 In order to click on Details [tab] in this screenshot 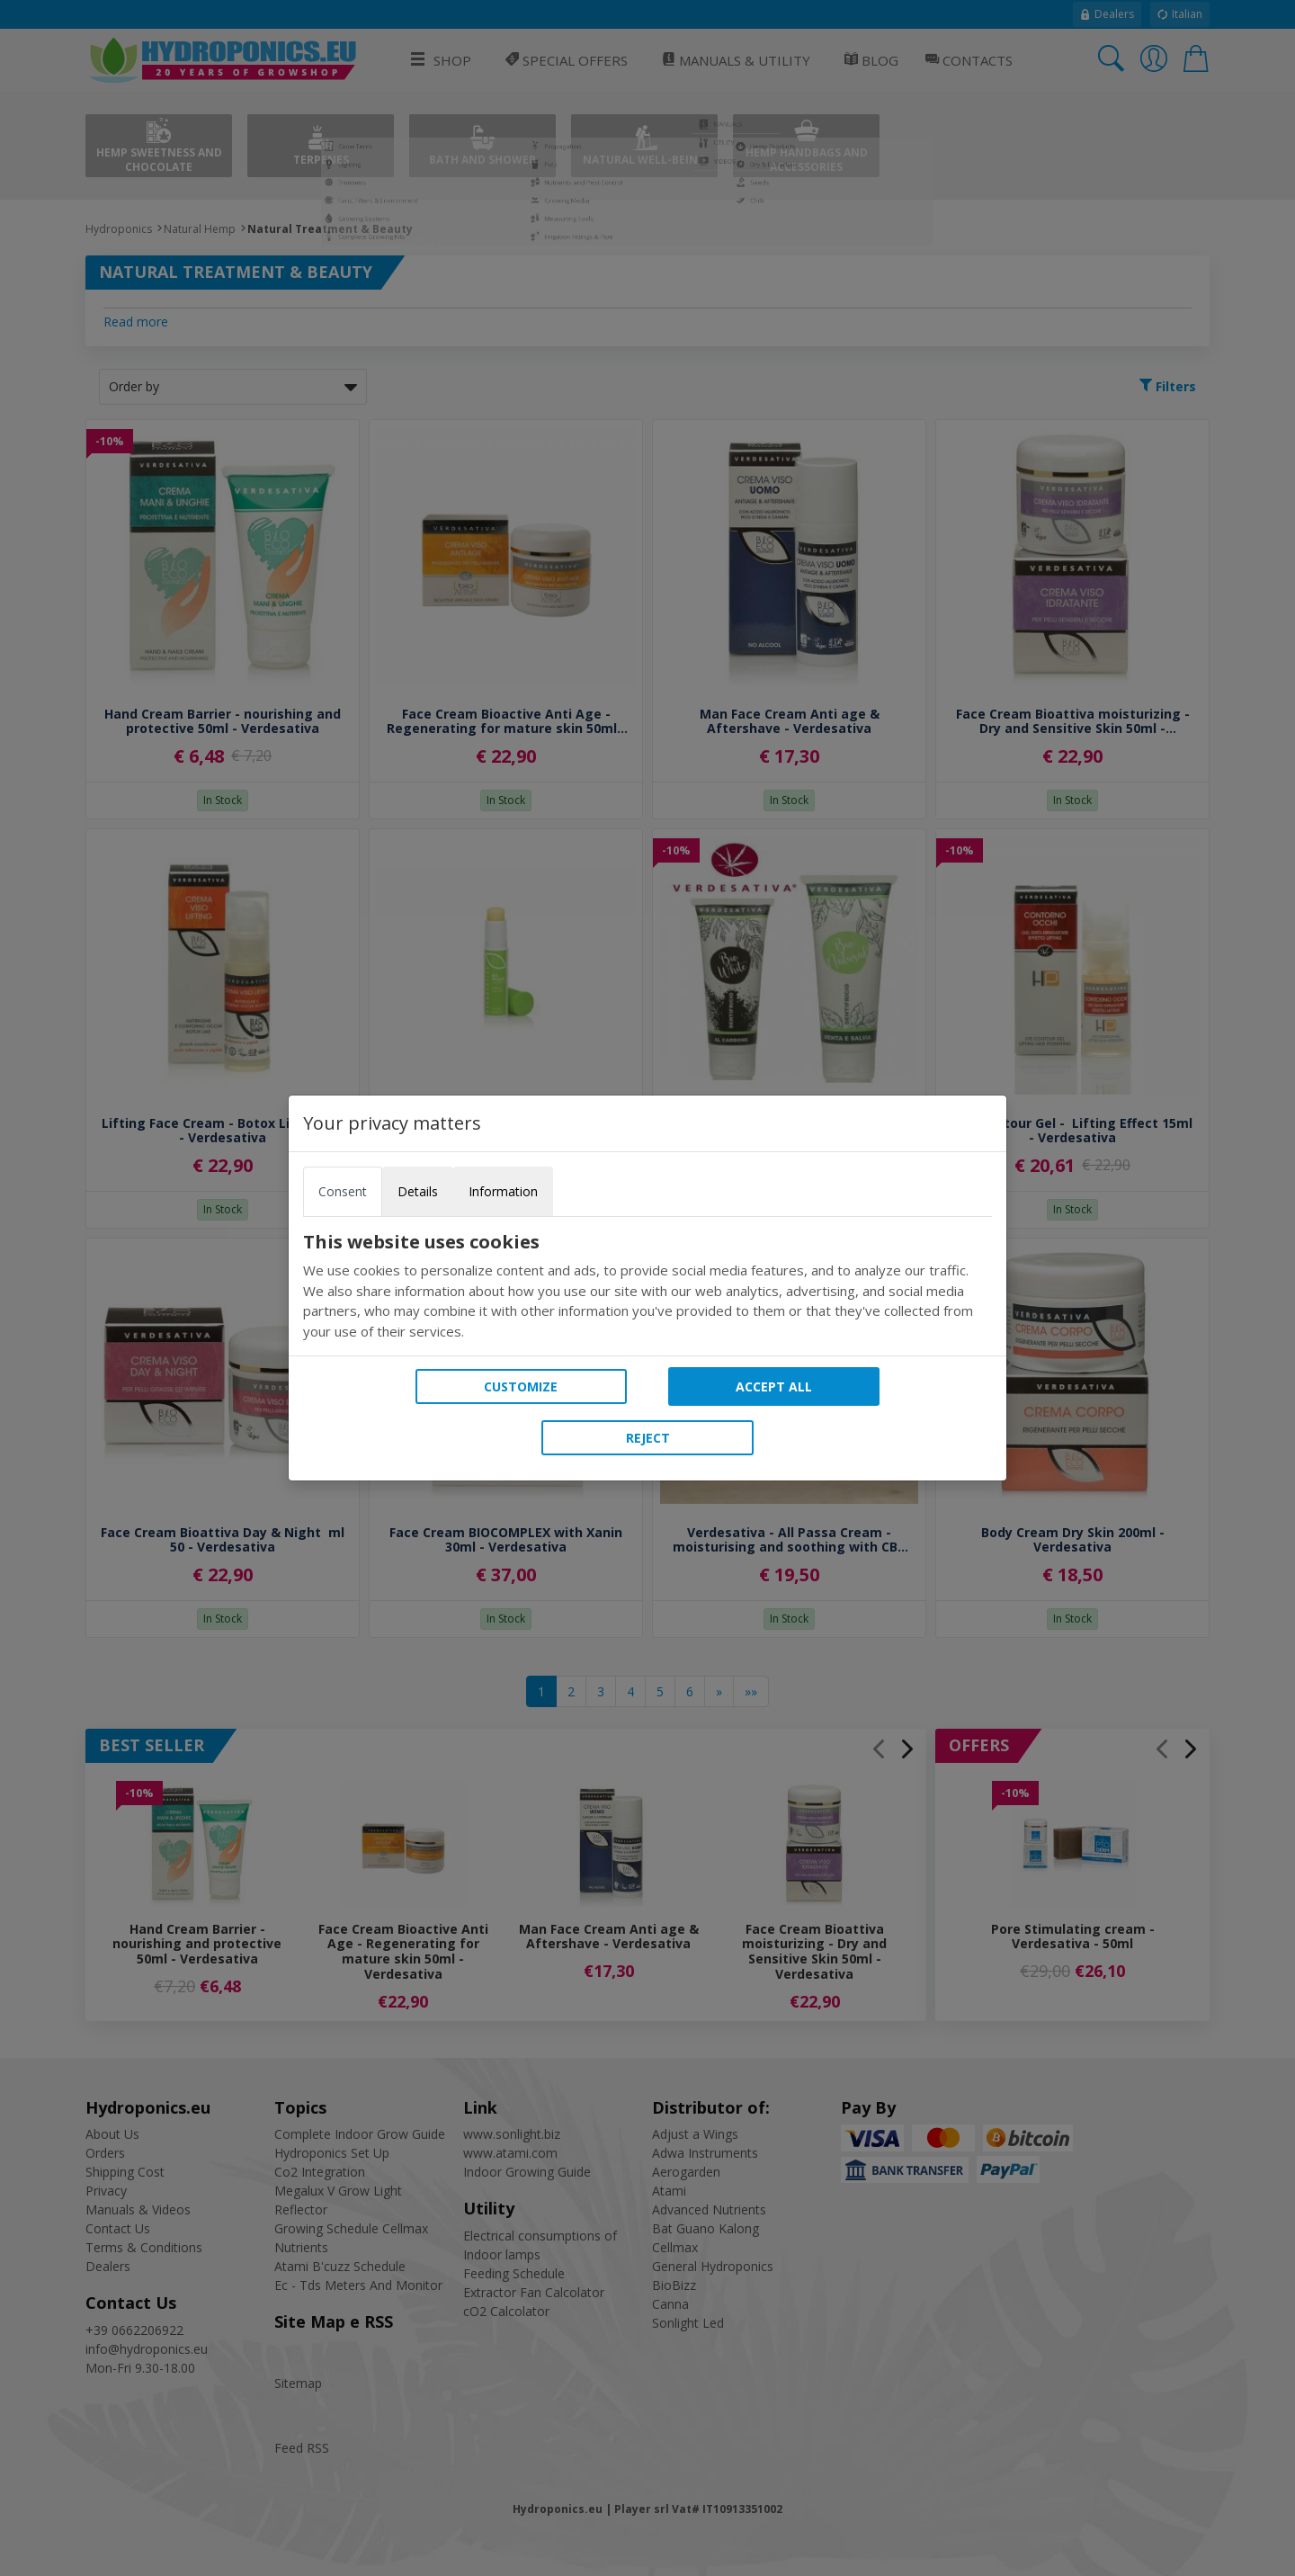, I will do `click(417, 1191)`.